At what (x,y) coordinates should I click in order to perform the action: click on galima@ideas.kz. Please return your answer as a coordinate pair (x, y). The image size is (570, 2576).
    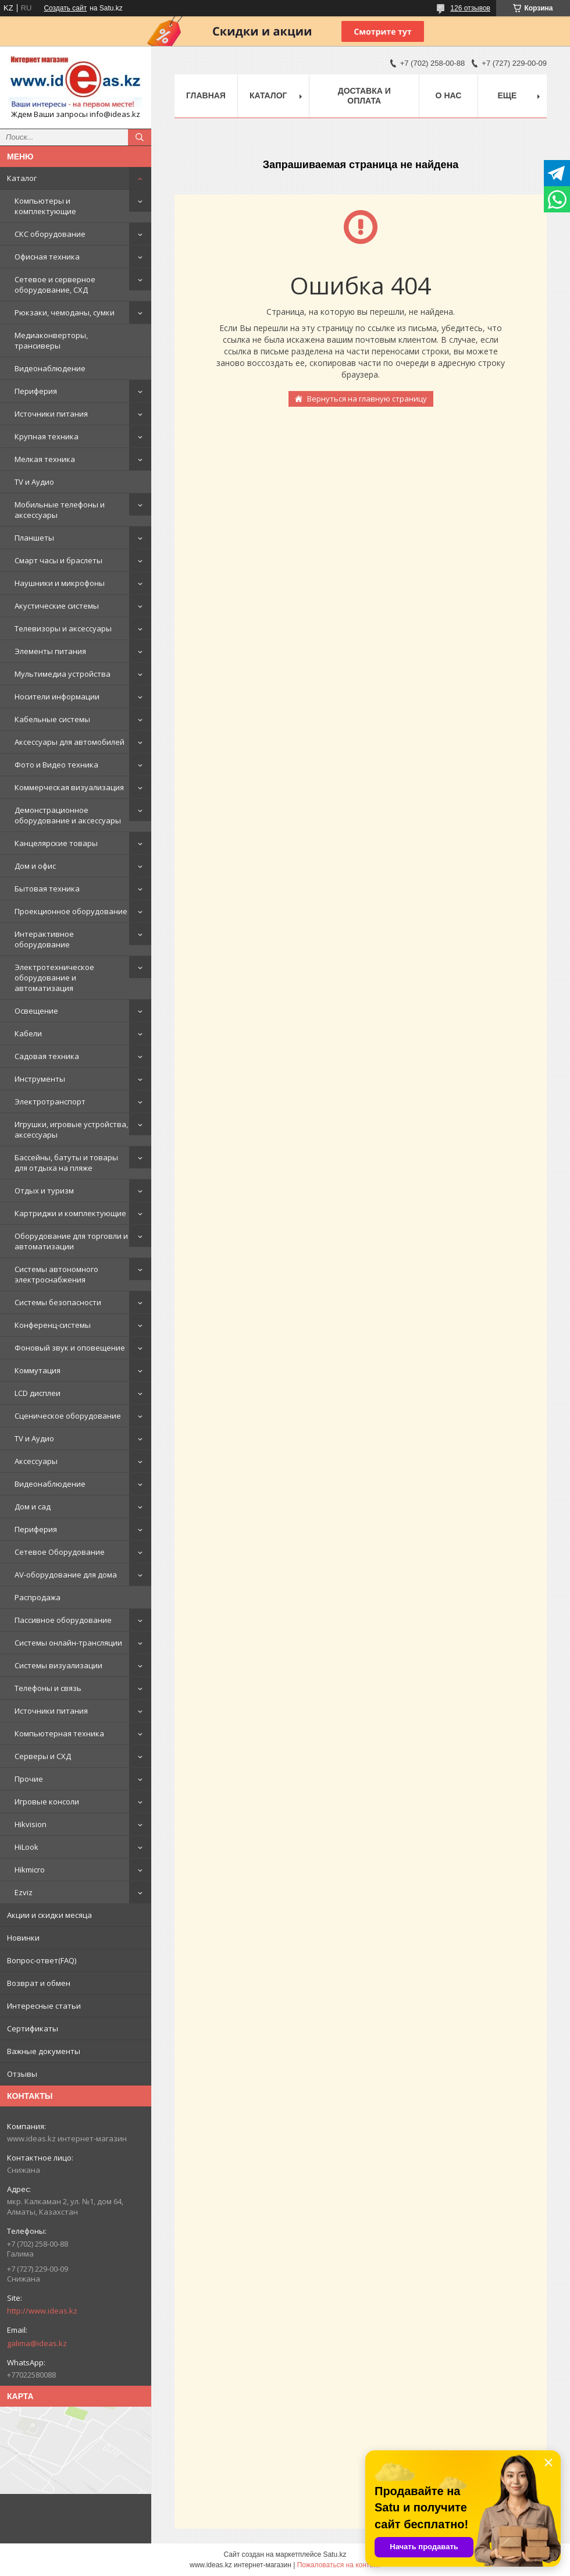
    Looking at the image, I should click on (37, 2343).